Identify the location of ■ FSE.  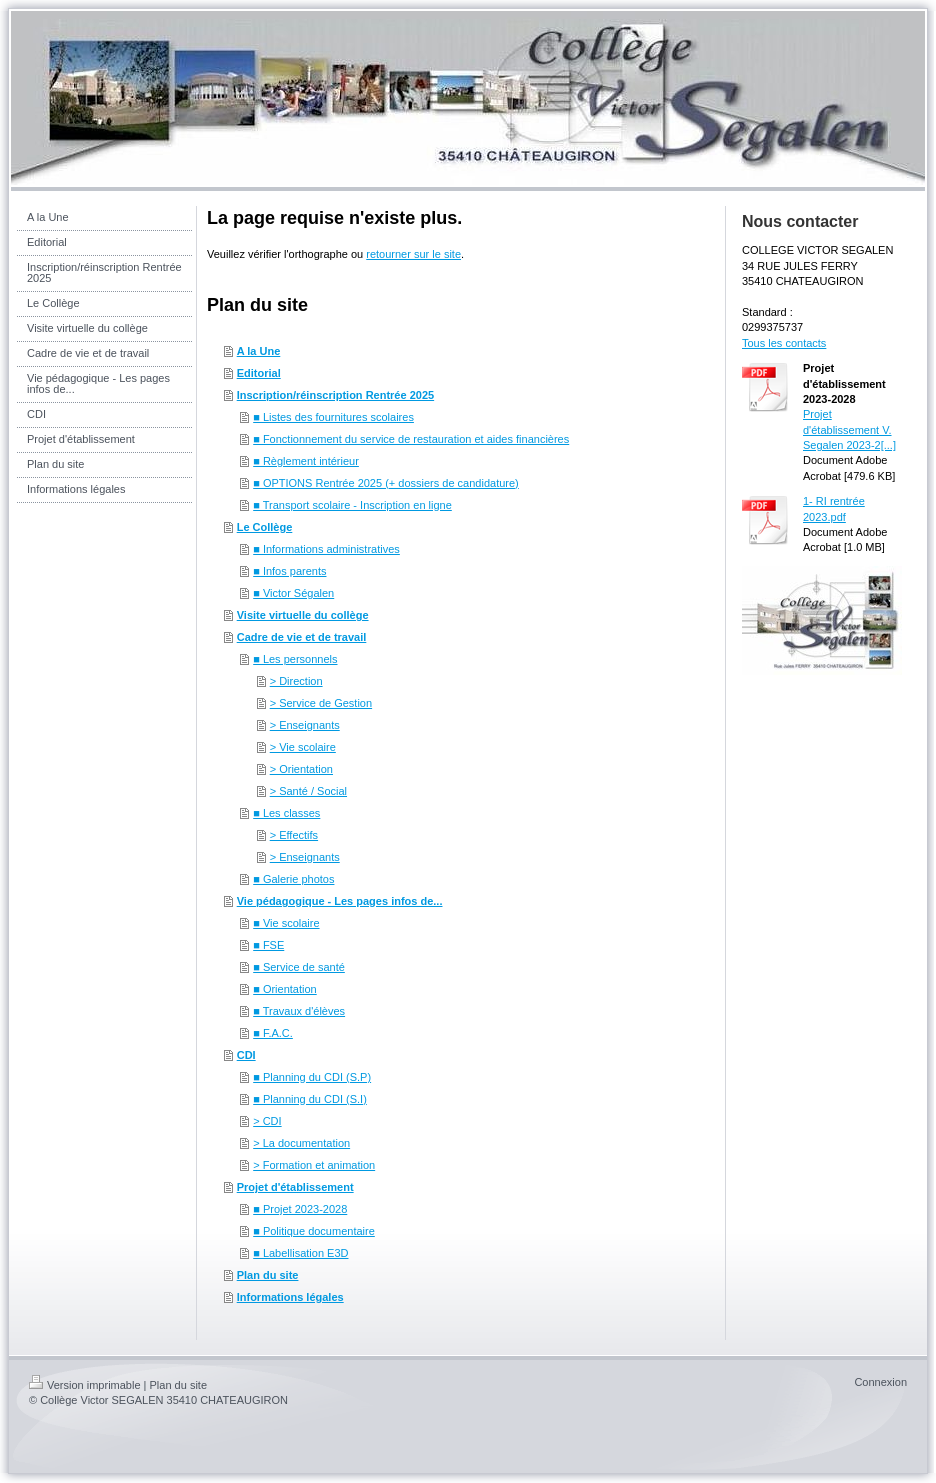
(268, 945).